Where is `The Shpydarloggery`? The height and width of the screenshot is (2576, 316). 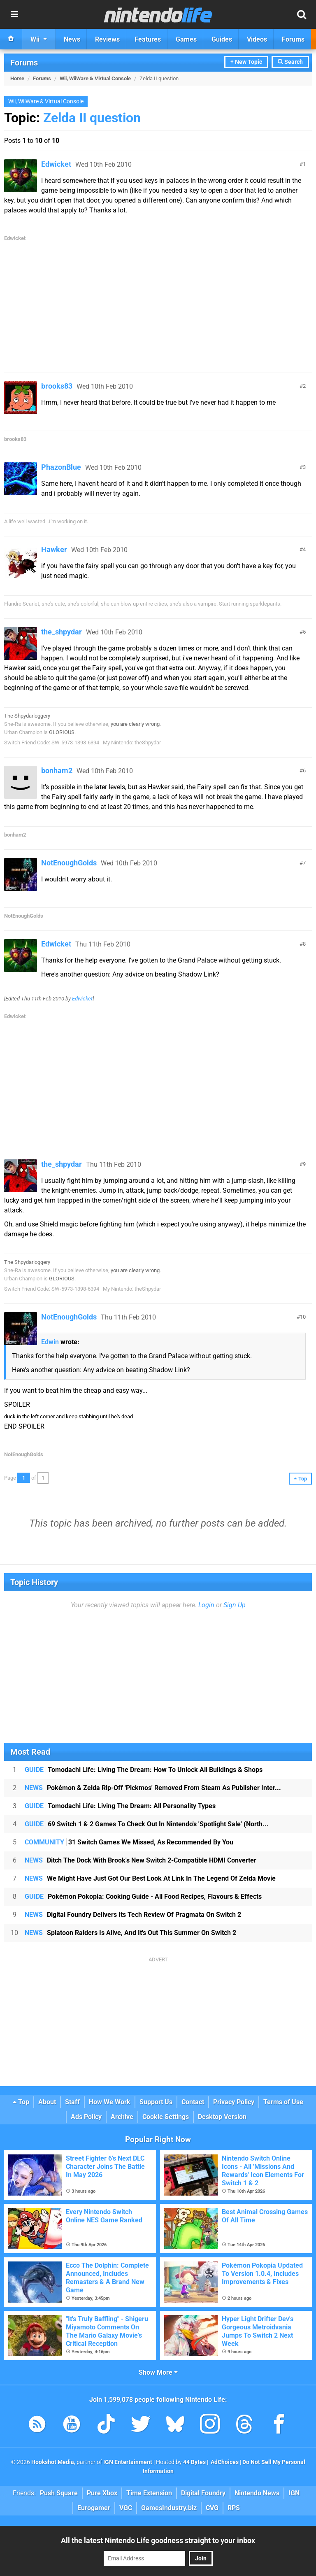
The Shpydarloggery is located at coordinates (27, 716).